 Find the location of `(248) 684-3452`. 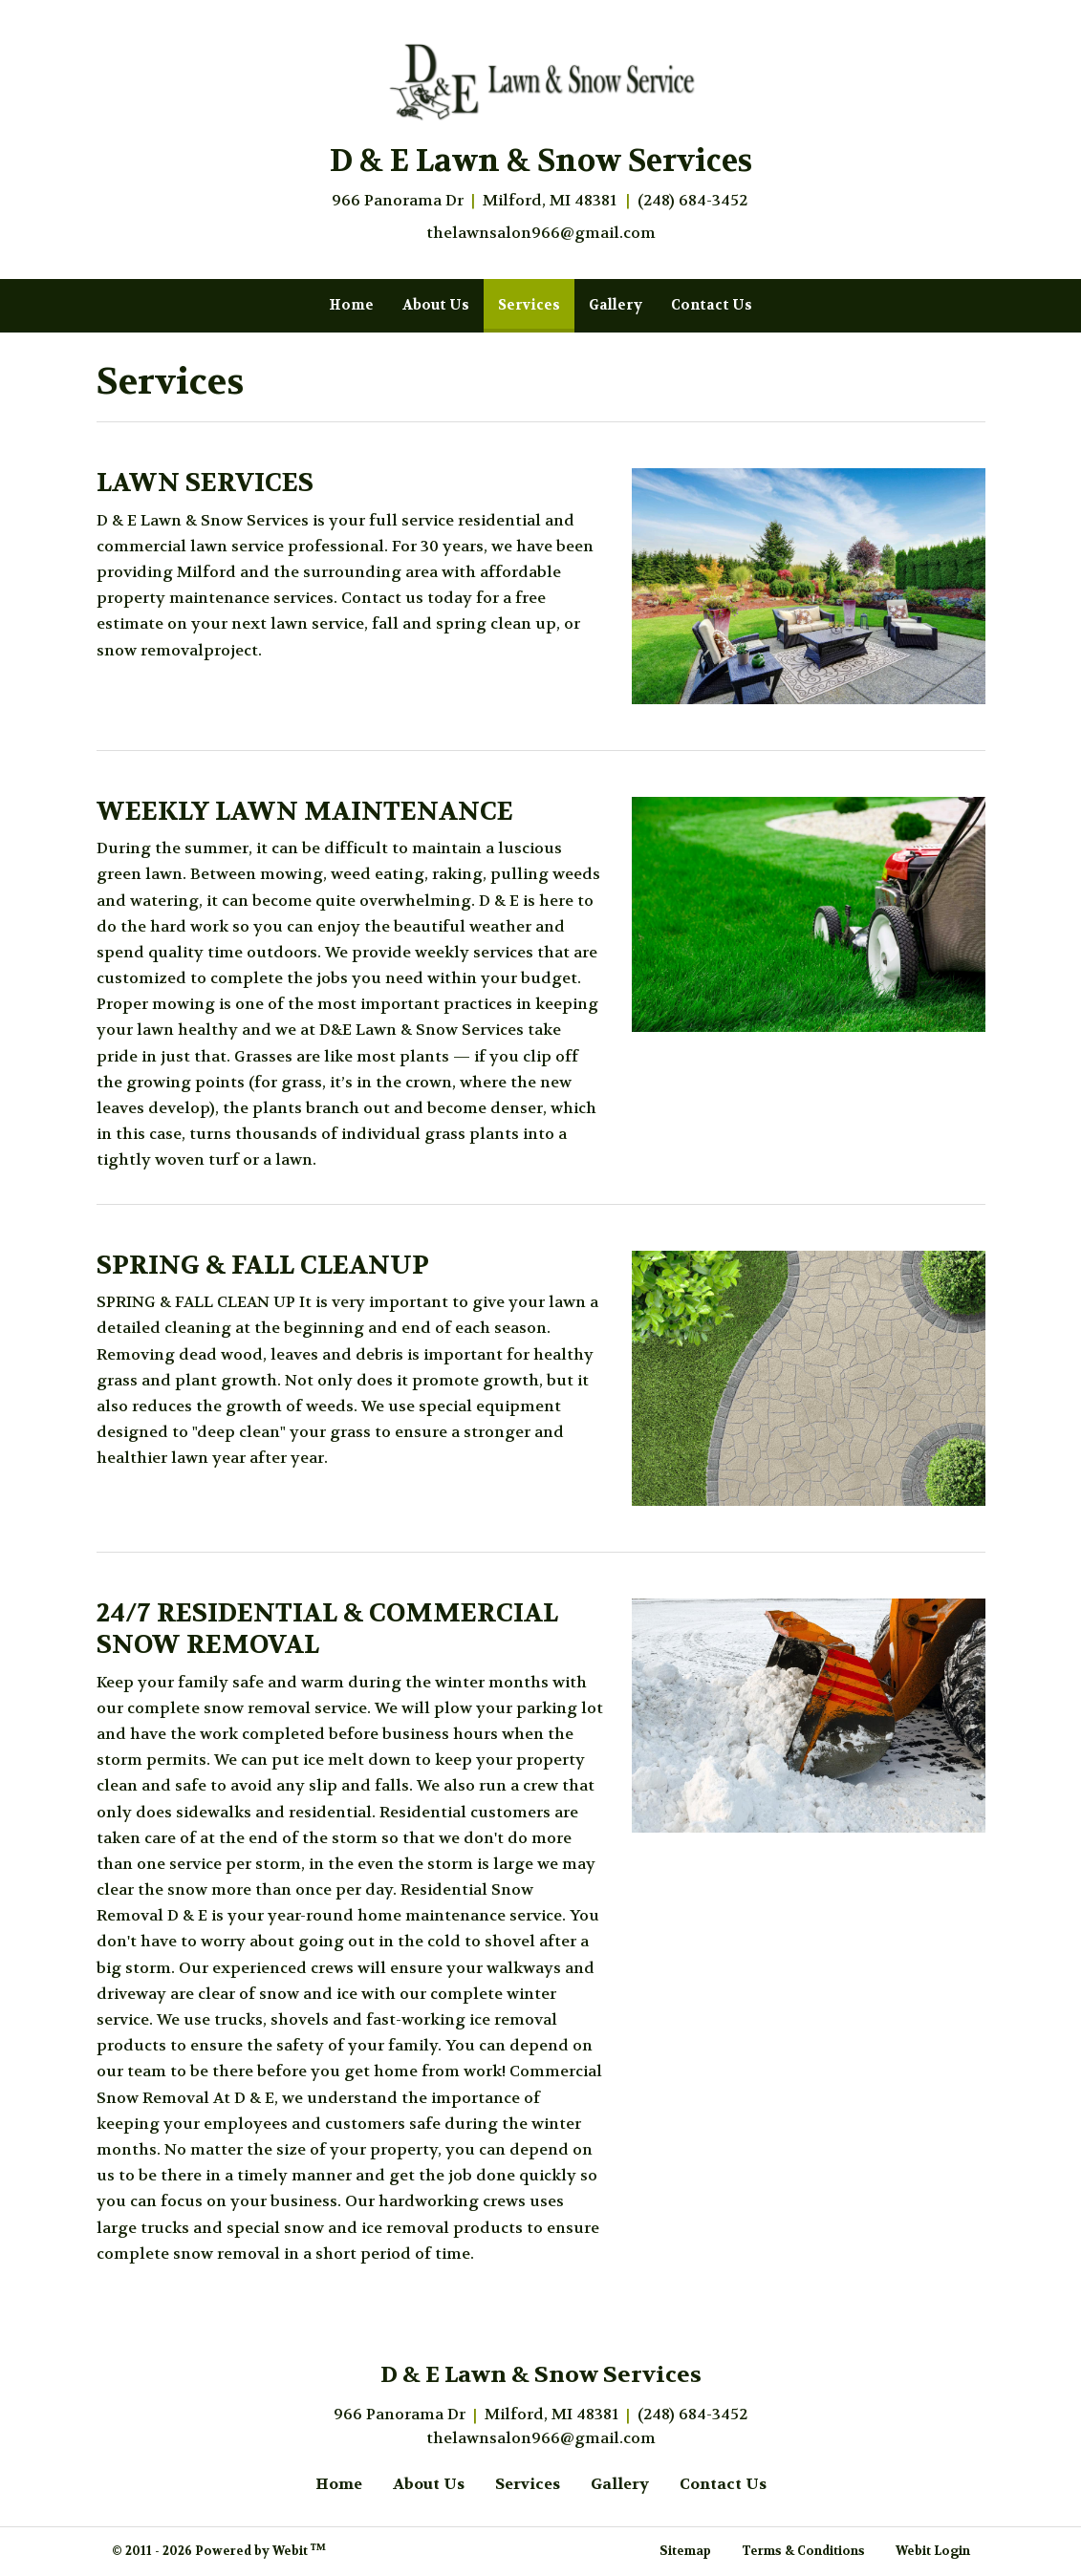

(248) 684-3452 is located at coordinates (692, 200).